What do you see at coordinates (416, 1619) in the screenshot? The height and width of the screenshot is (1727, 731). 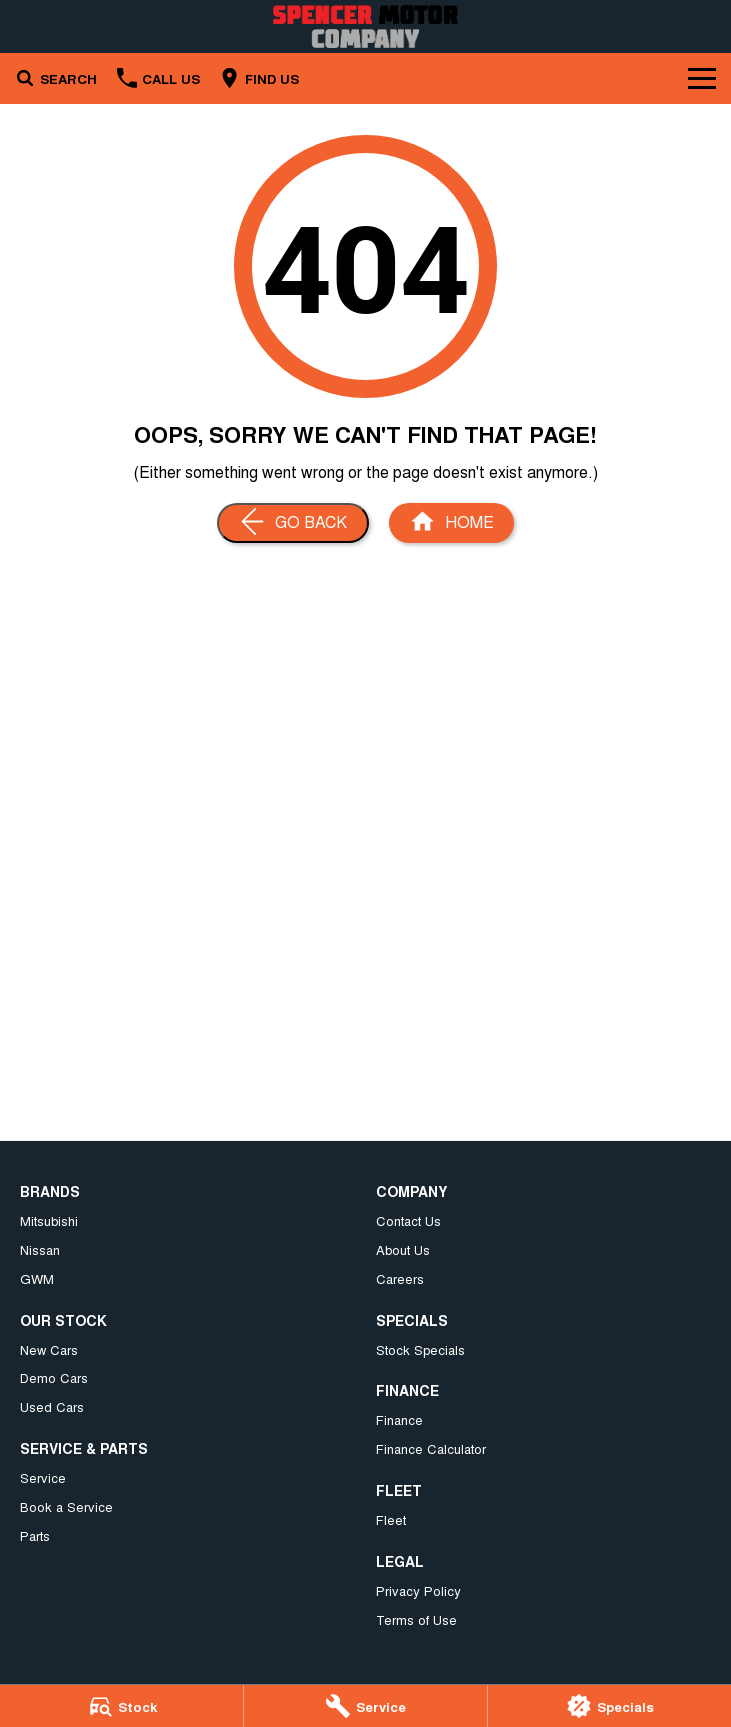 I see `Terms of Use` at bounding box center [416, 1619].